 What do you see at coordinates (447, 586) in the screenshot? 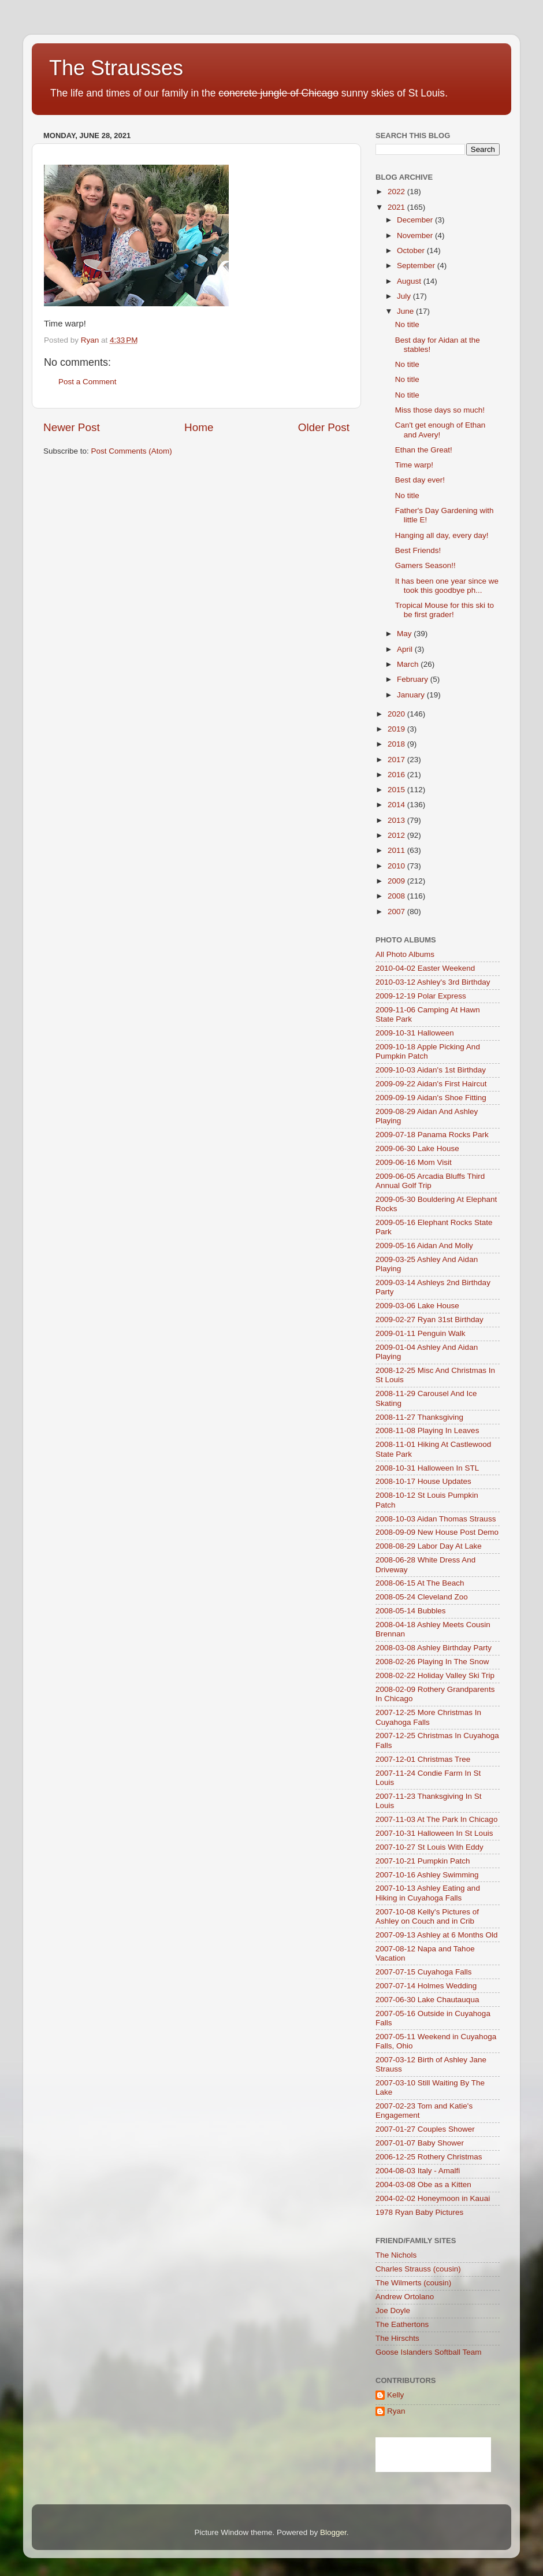
I see `It has been one year since we took this goodbye ph...` at bounding box center [447, 586].